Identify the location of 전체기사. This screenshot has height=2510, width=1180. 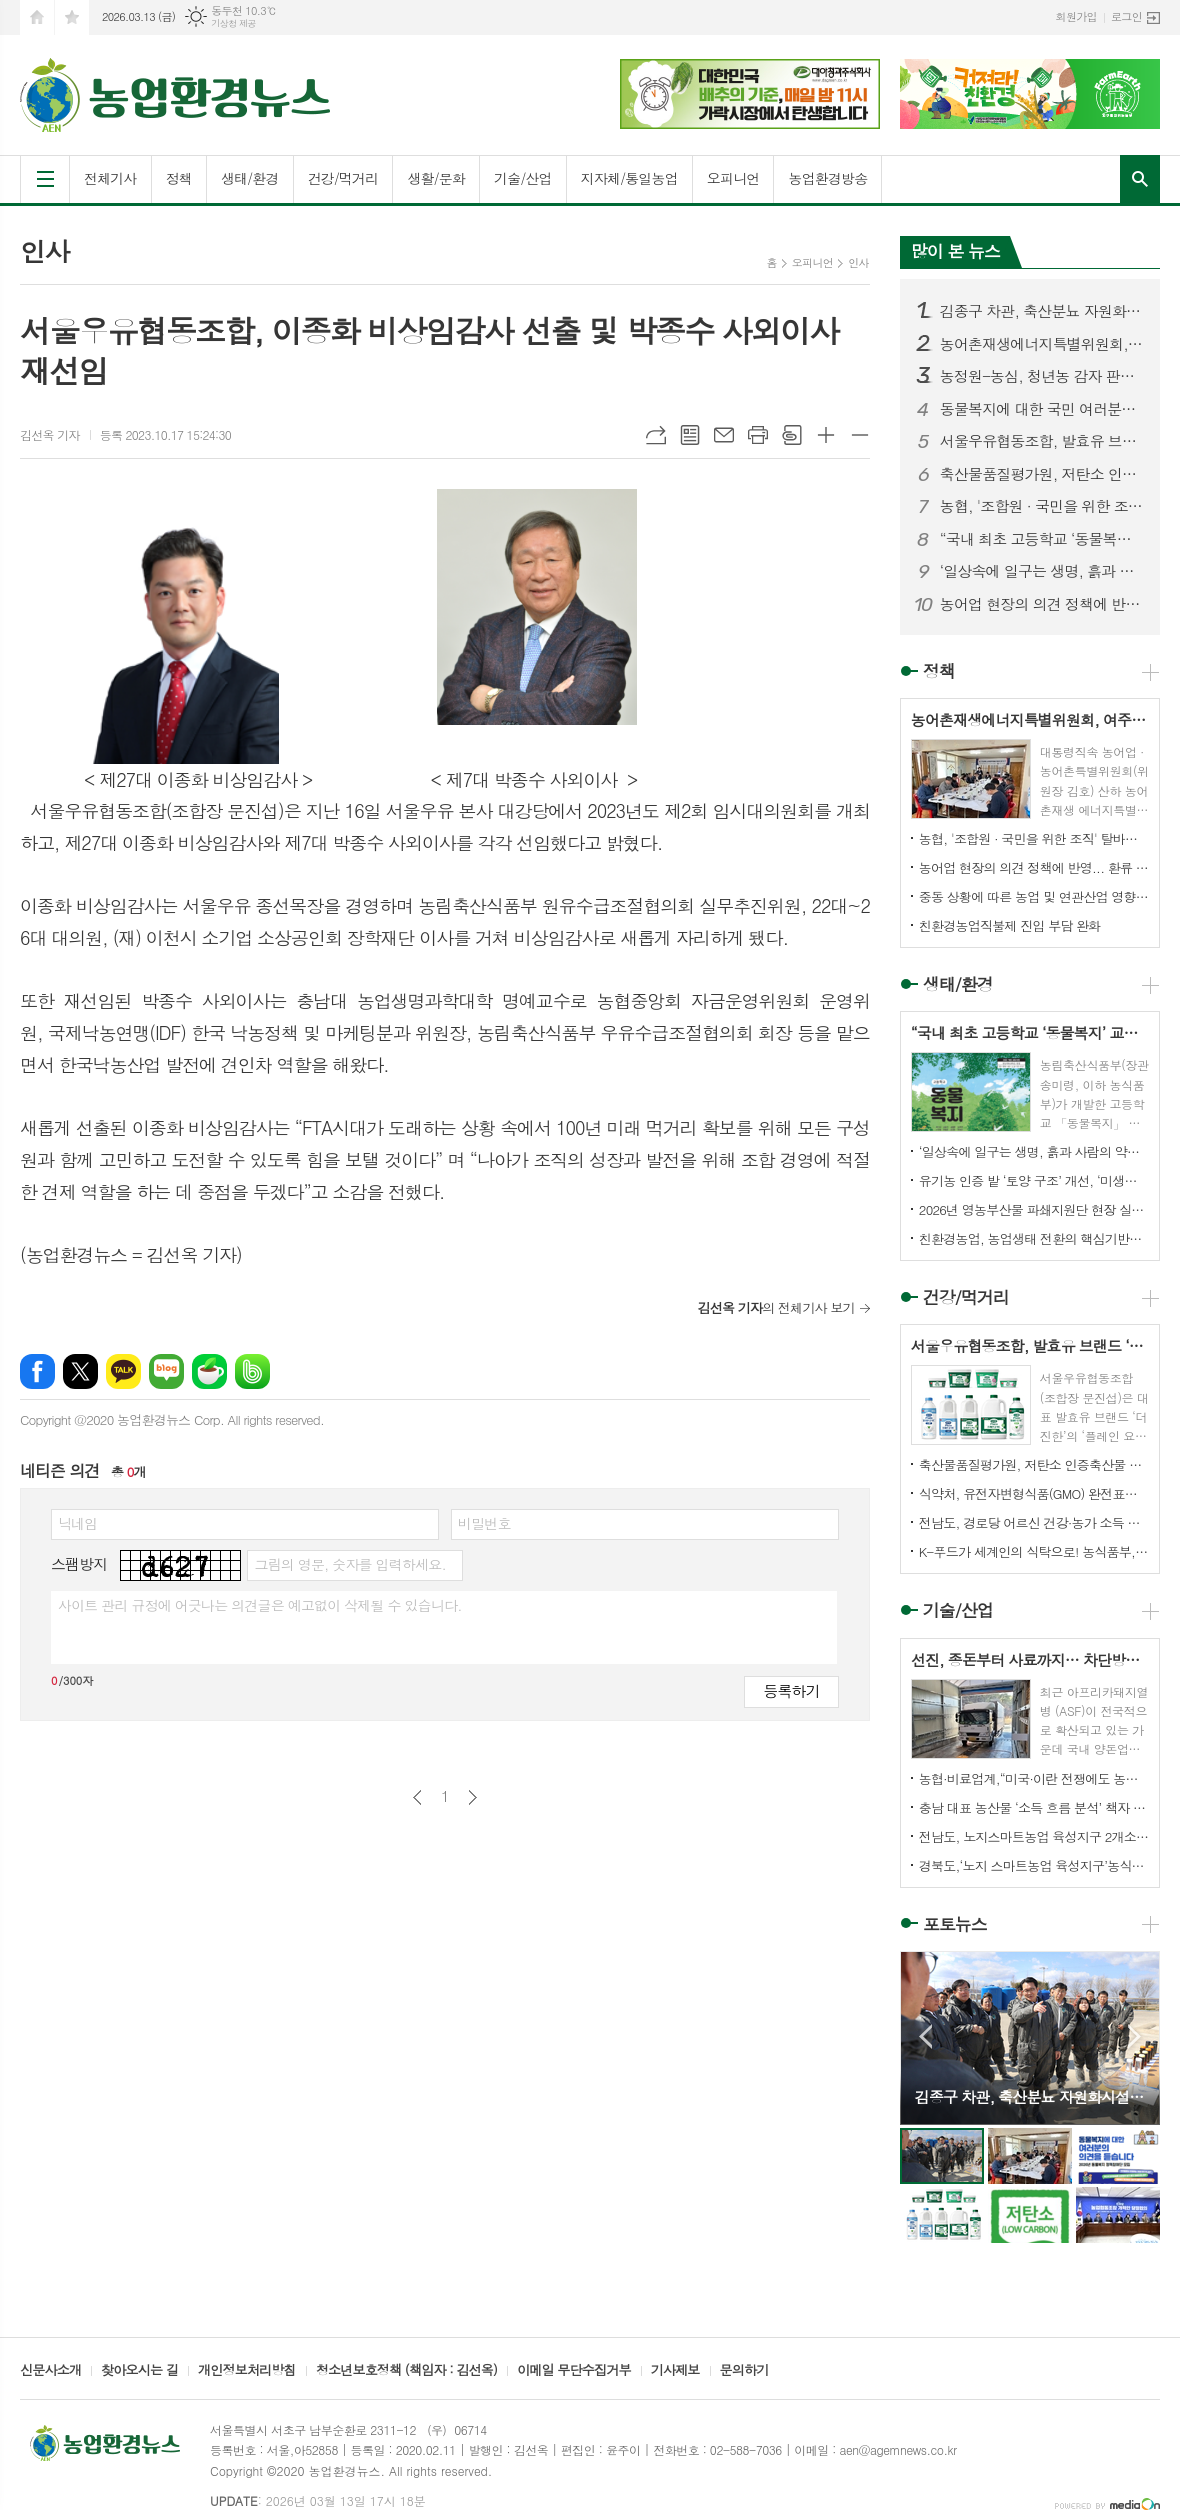
(110, 178).